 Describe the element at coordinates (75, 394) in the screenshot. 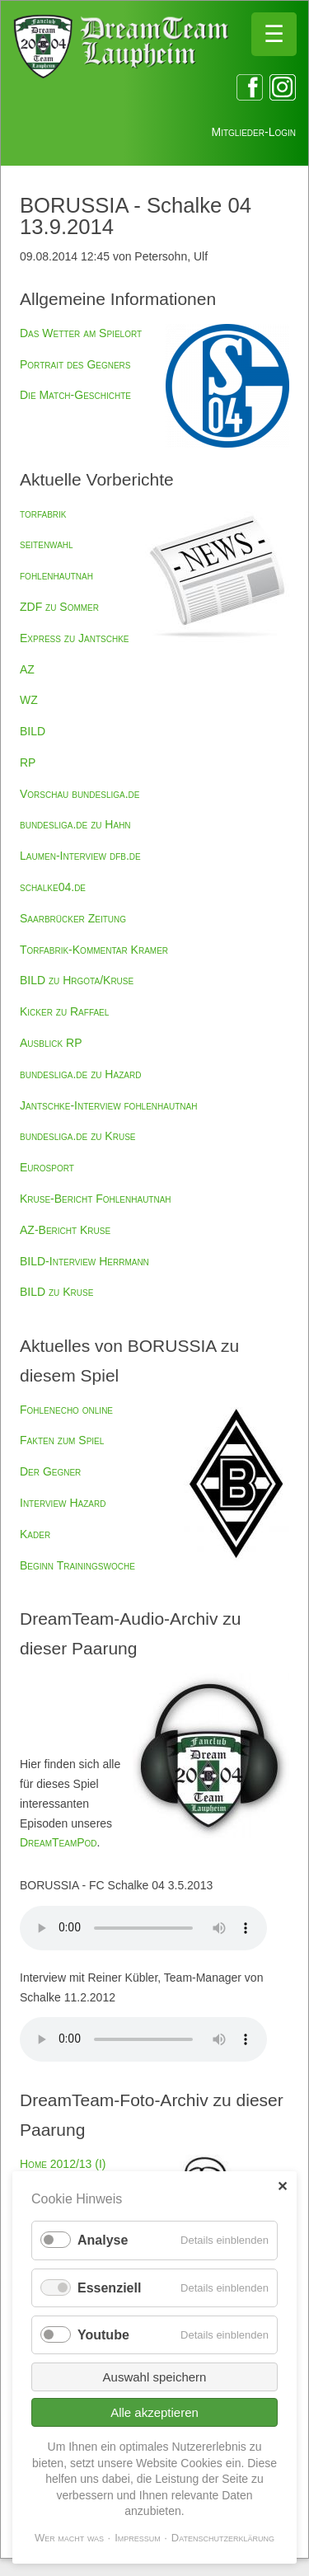

I see `Die Match-Geschichte` at that location.